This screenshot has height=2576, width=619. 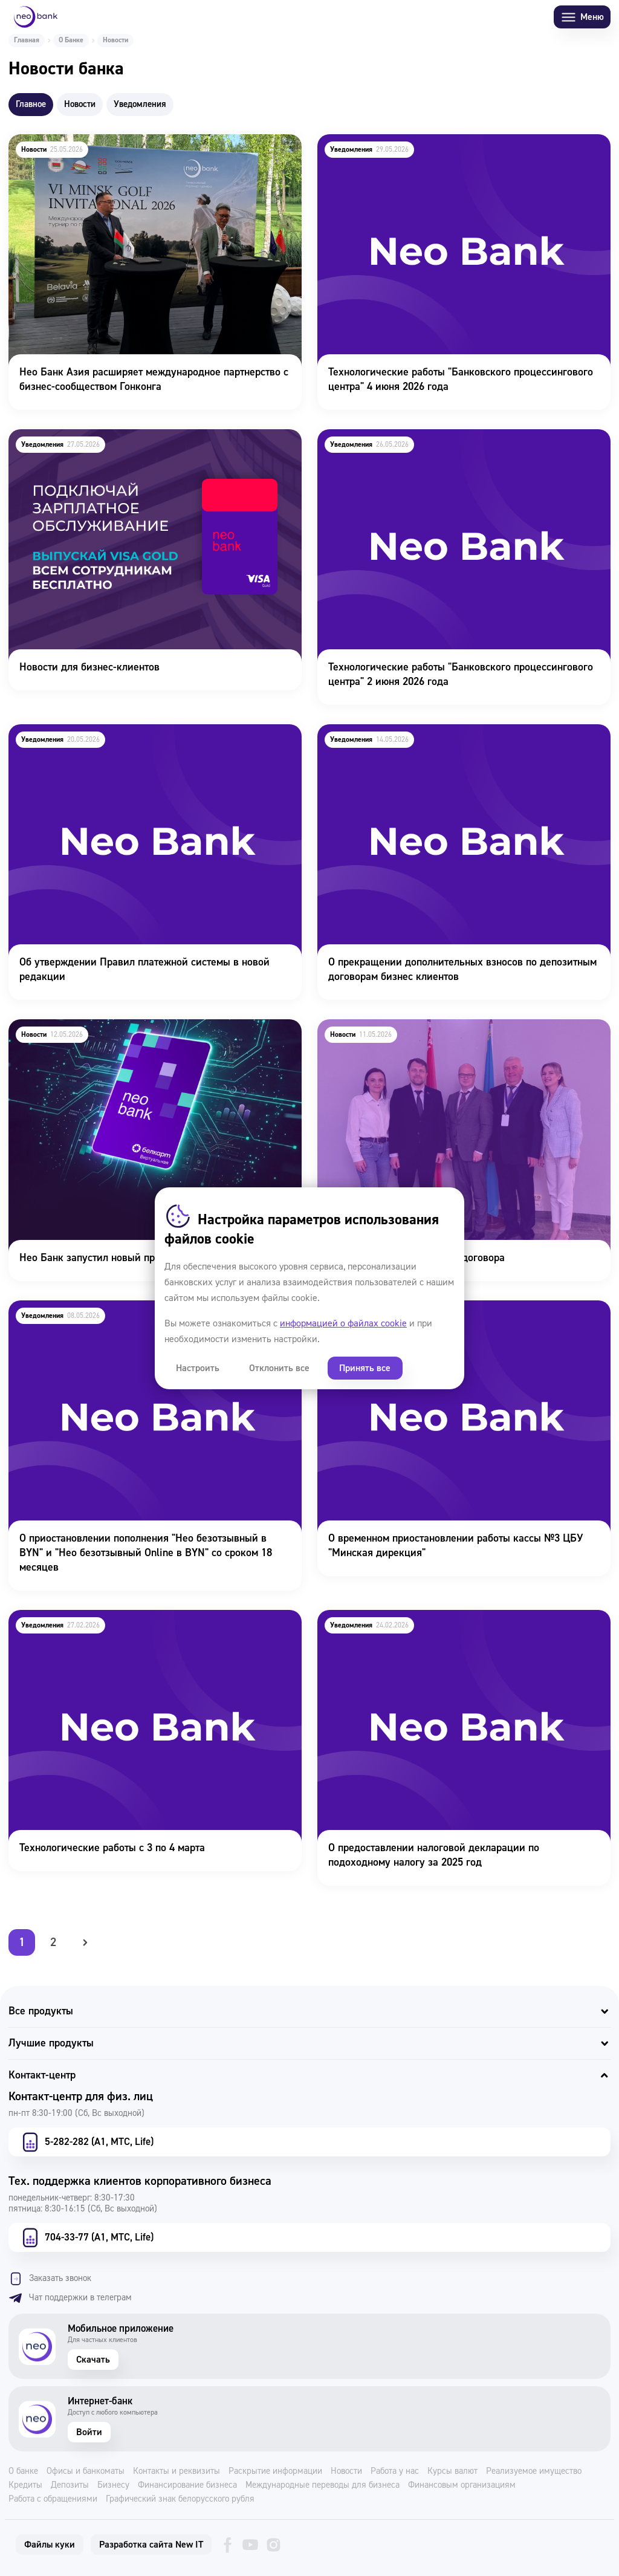 What do you see at coordinates (582, 17) in the screenshot?
I see `Меню` at bounding box center [582, 17].